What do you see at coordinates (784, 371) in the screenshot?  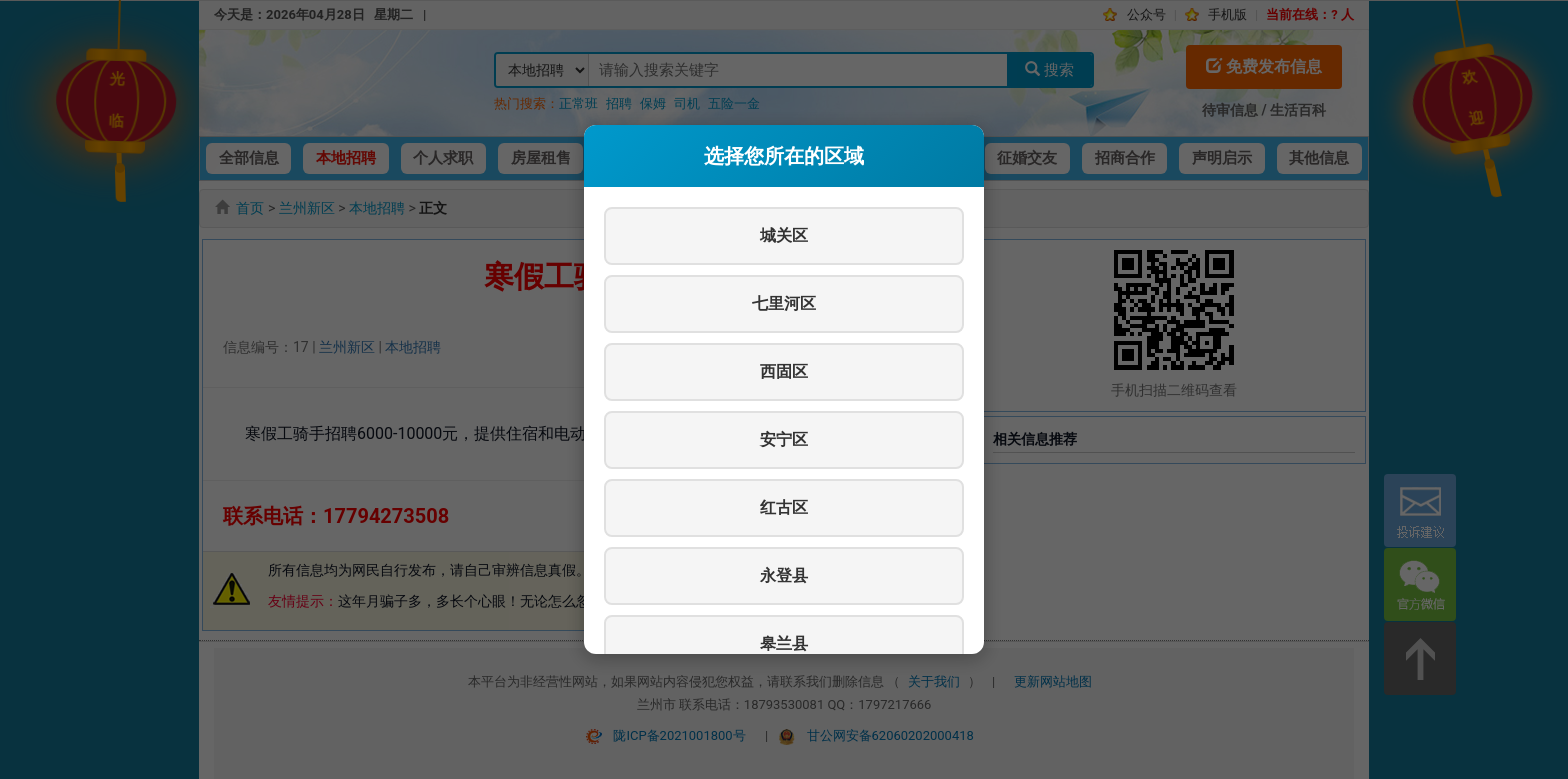 I see `西固区` at bounding box center [784, 371].